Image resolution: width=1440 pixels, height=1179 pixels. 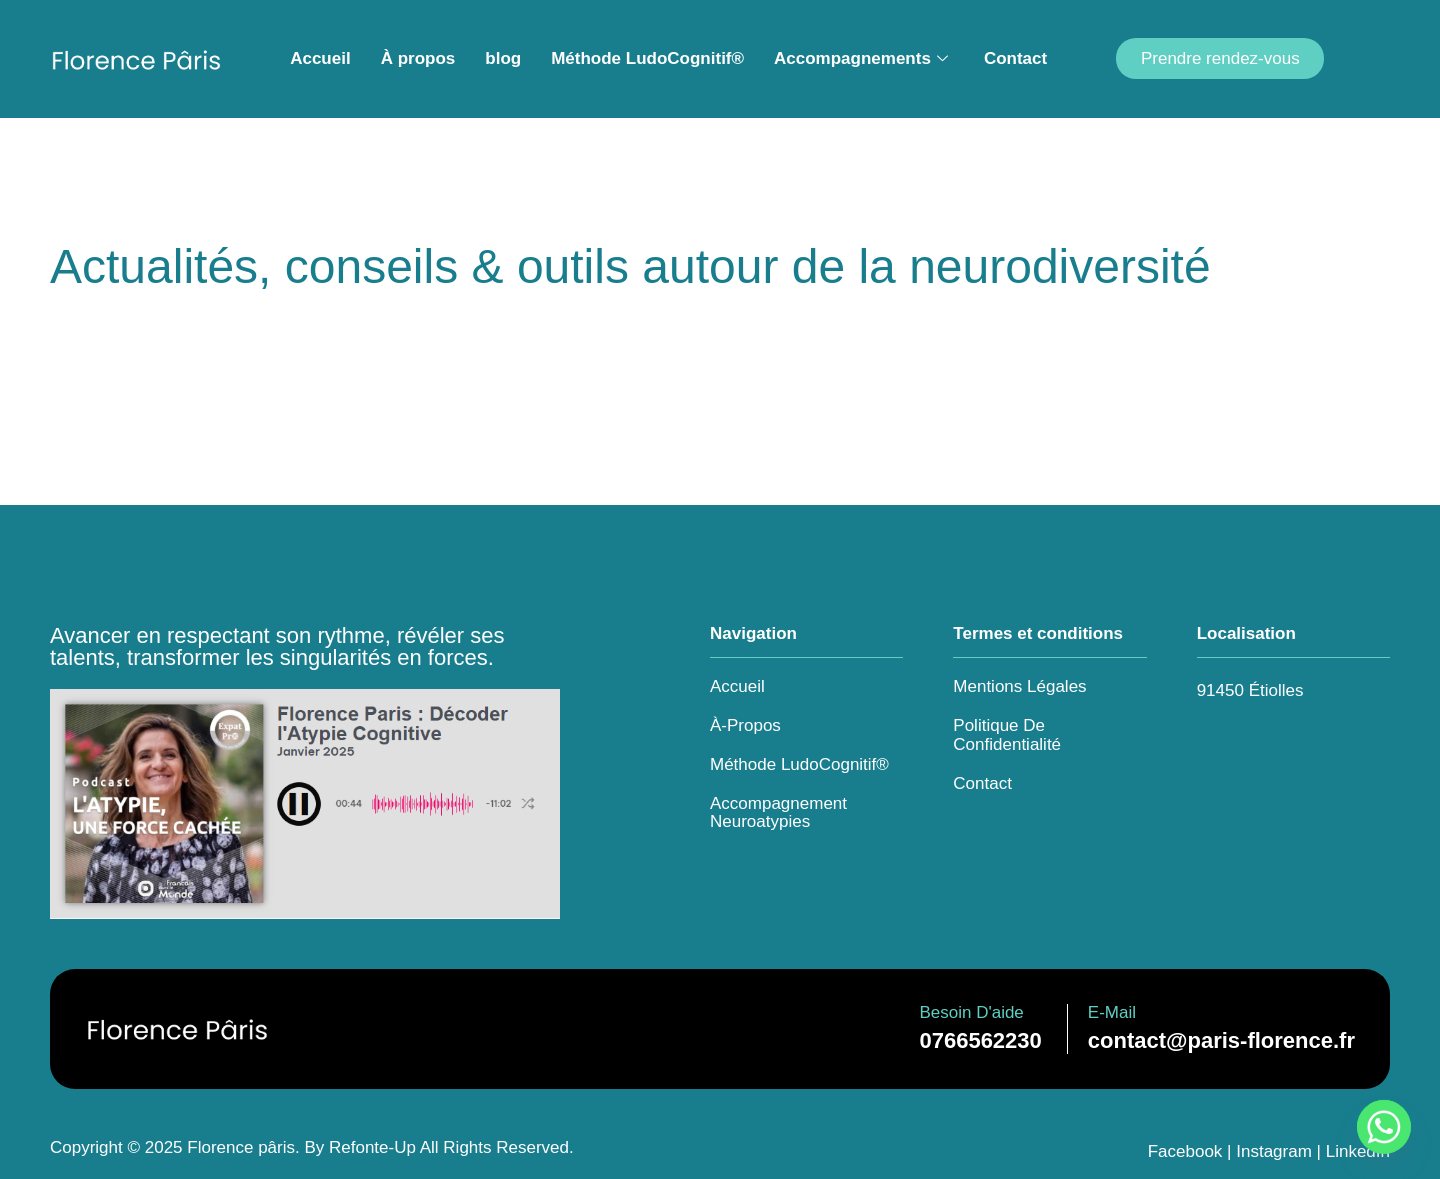 What do you see at coordinates (861, 59) in the screenshot?
I see `Accompagnements` at bounding box center [861, 59].